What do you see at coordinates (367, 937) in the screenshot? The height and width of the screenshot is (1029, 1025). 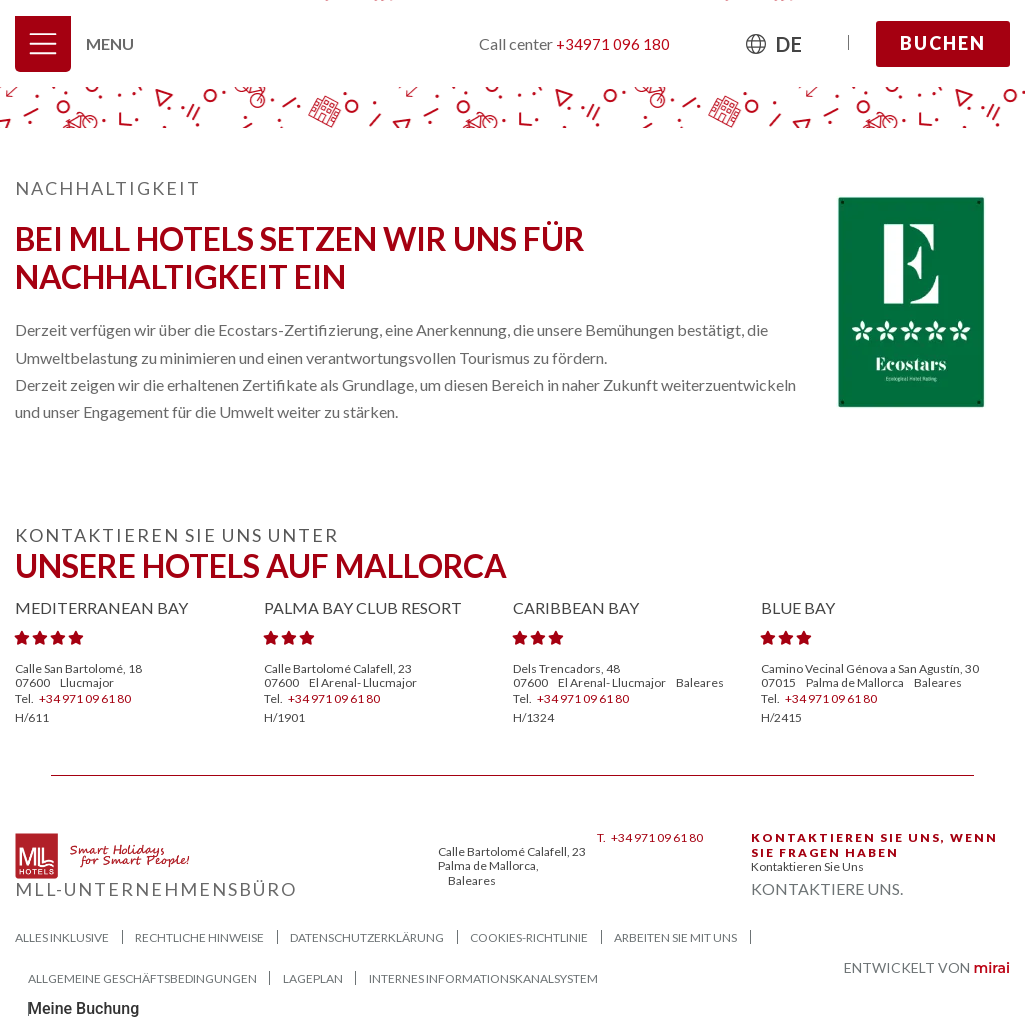 I see `Datenschutzerklärung` at bounding box center [367, 937].